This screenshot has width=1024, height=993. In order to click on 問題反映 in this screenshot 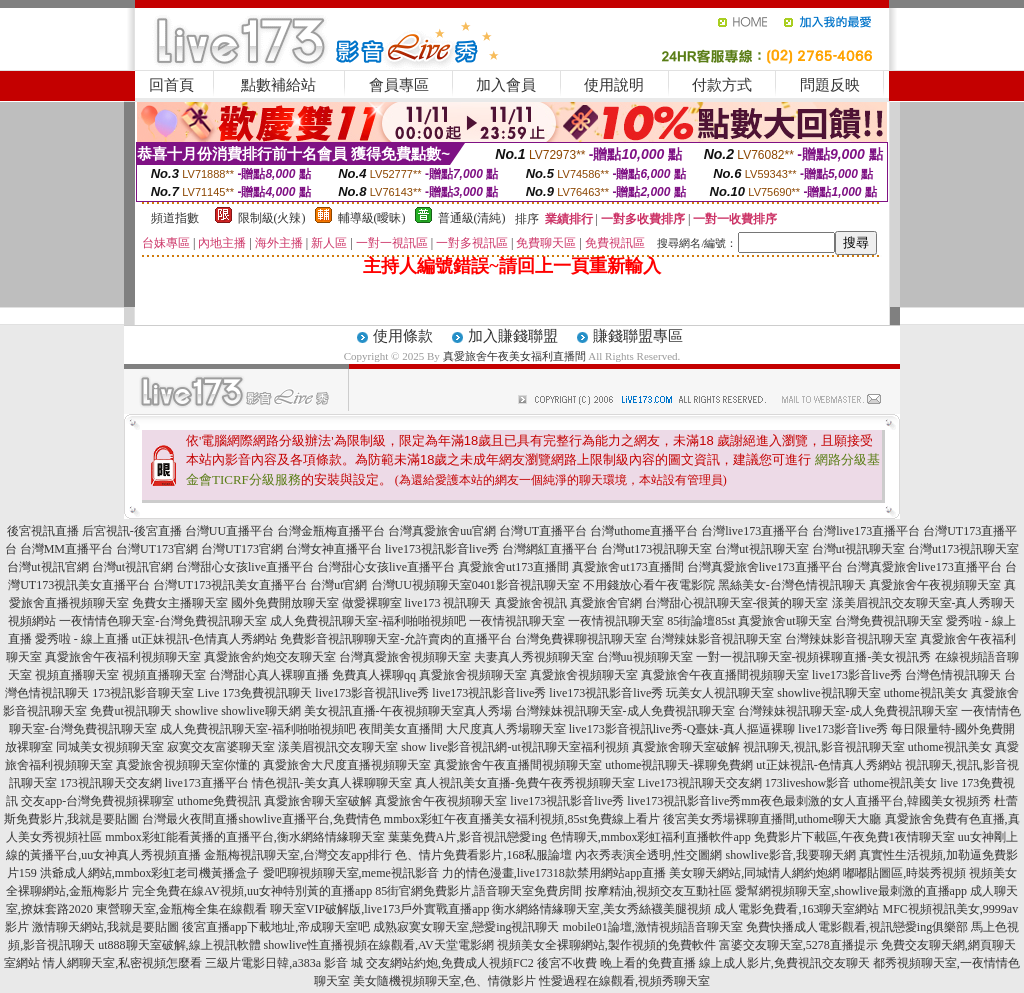, I will do `click(830, 85)`.